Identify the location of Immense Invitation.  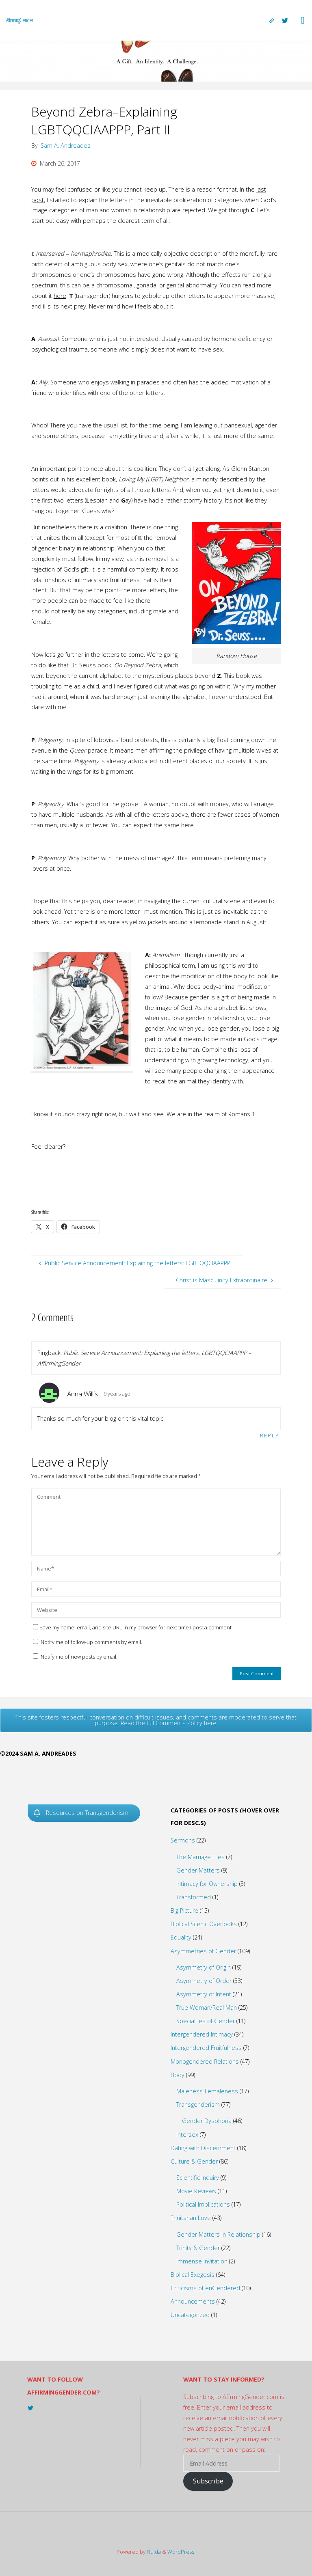
(202, 2261).